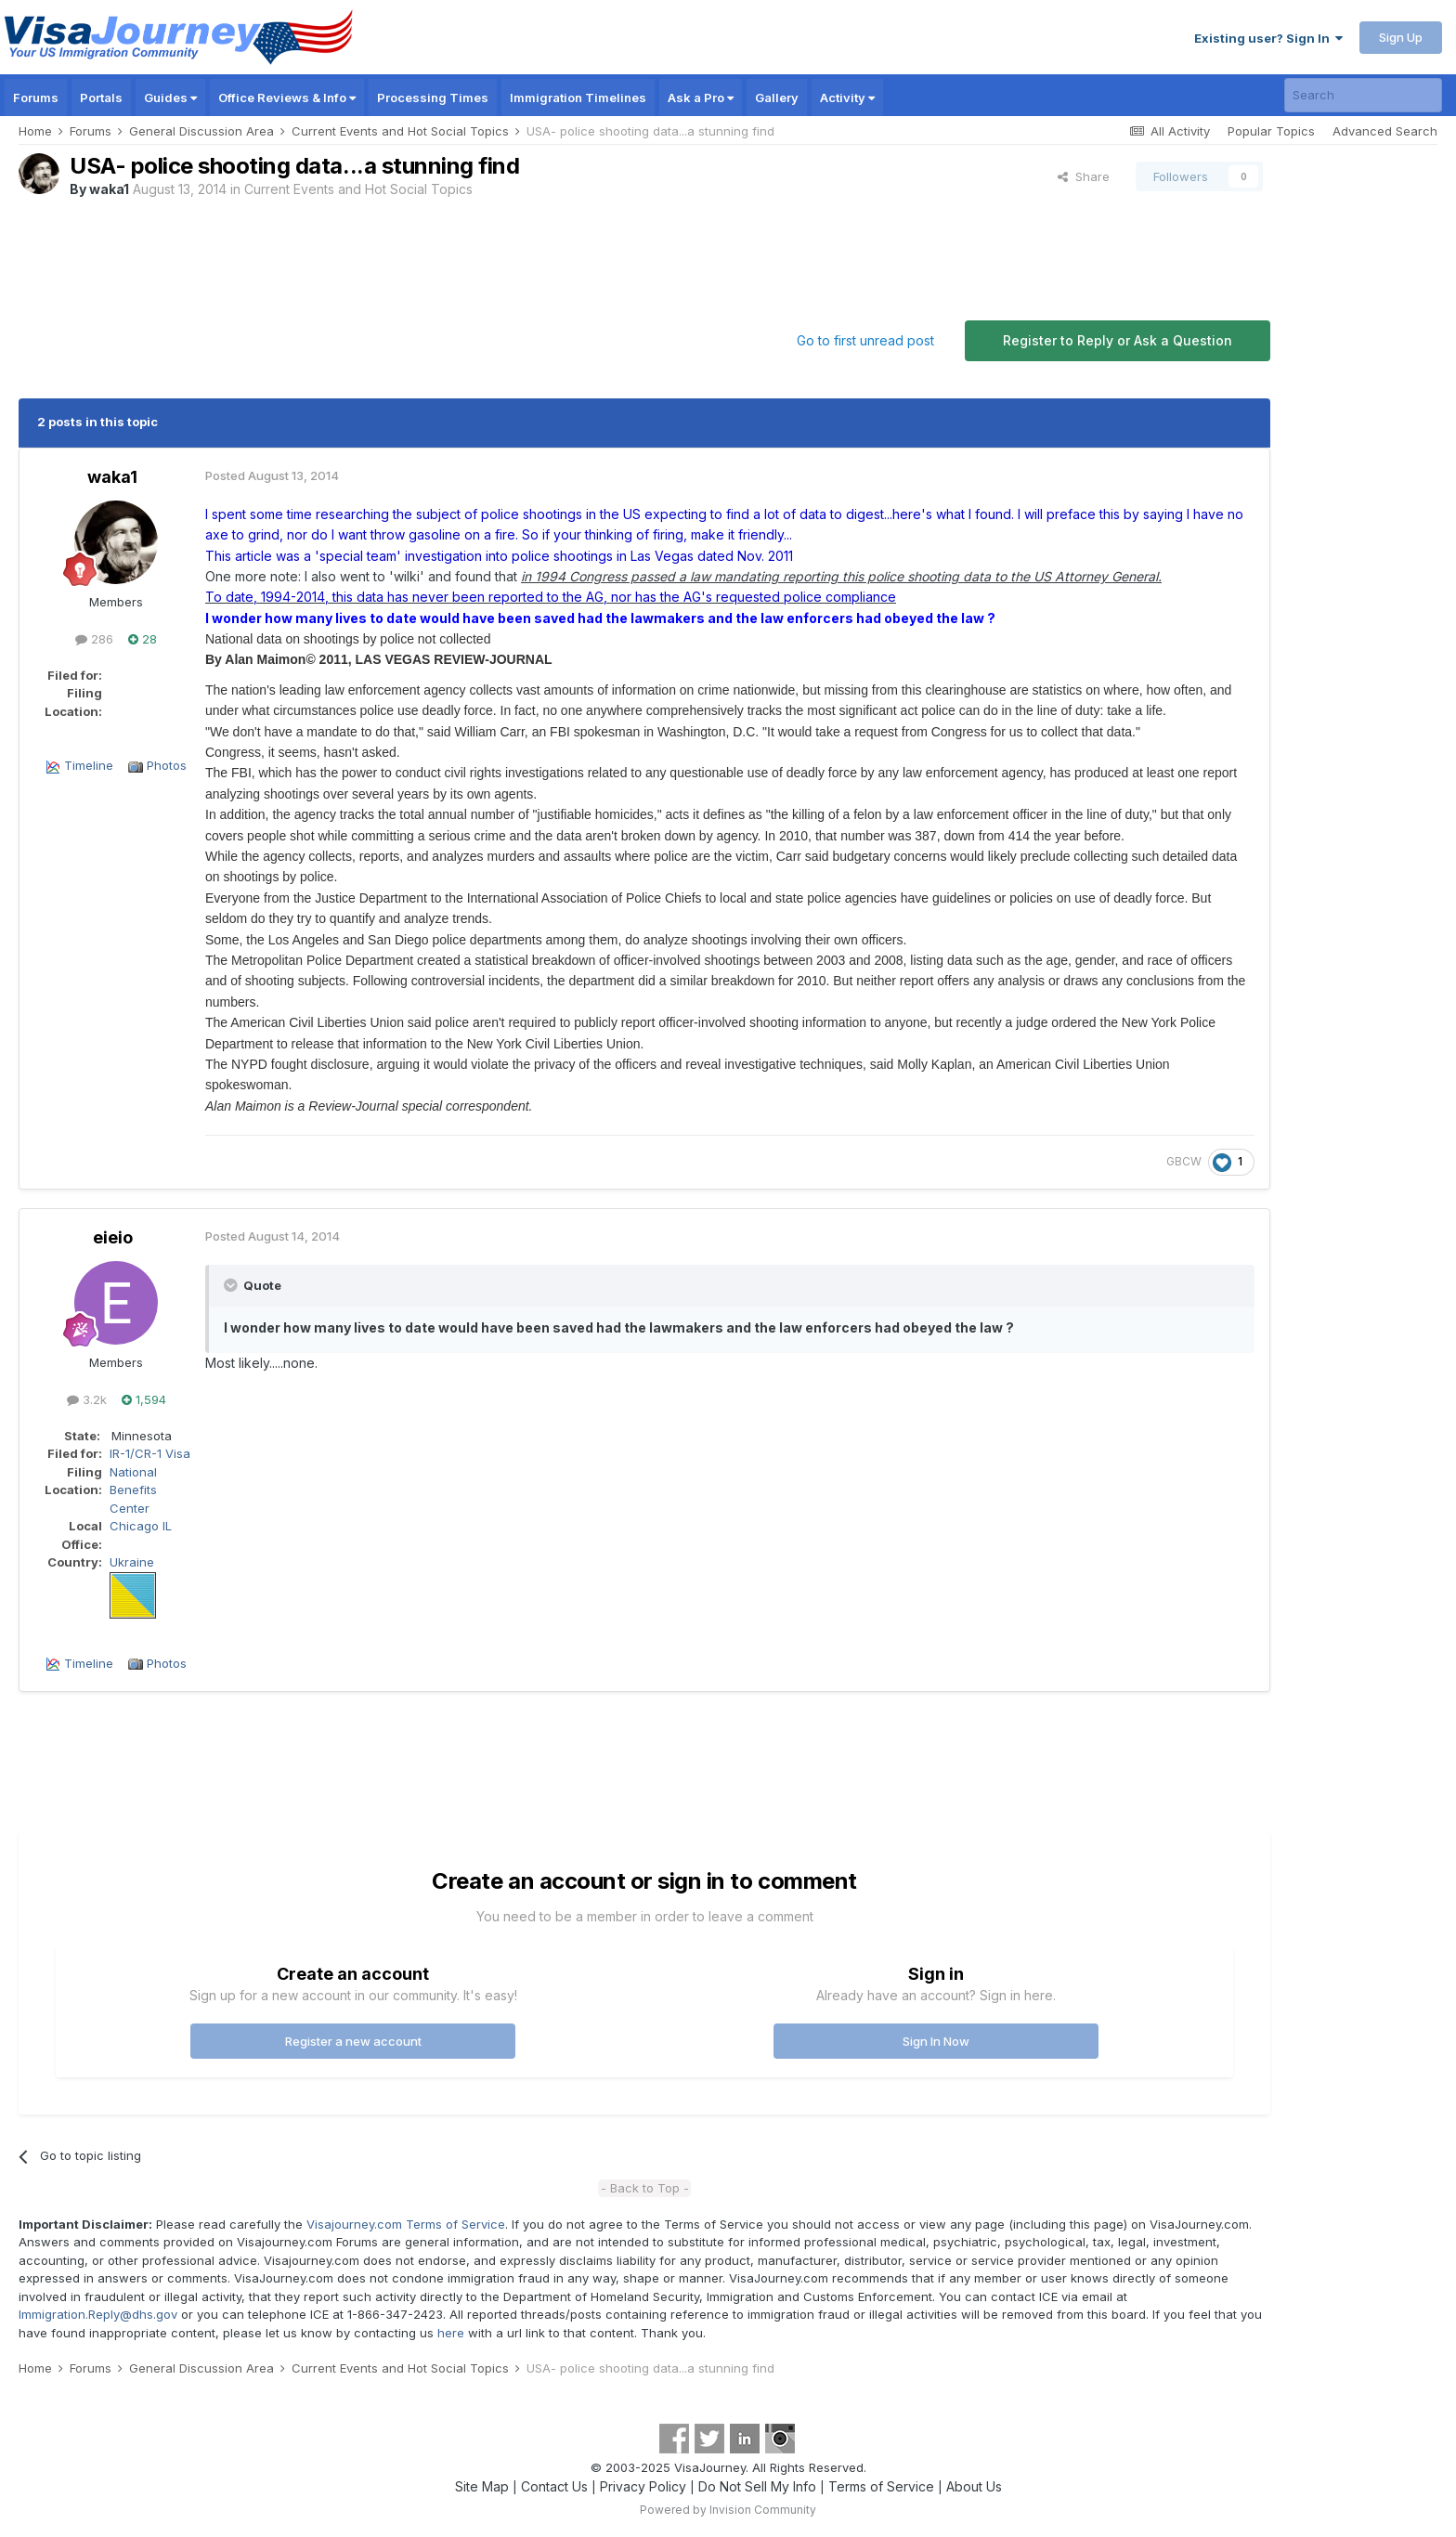 The width and height of the screenshot is (1456, 2537). What do you see at coordinates (1117, 340) in the screenshot?
I see `Register to Reply or Ask a Question` at bounding box center [1117, 340].